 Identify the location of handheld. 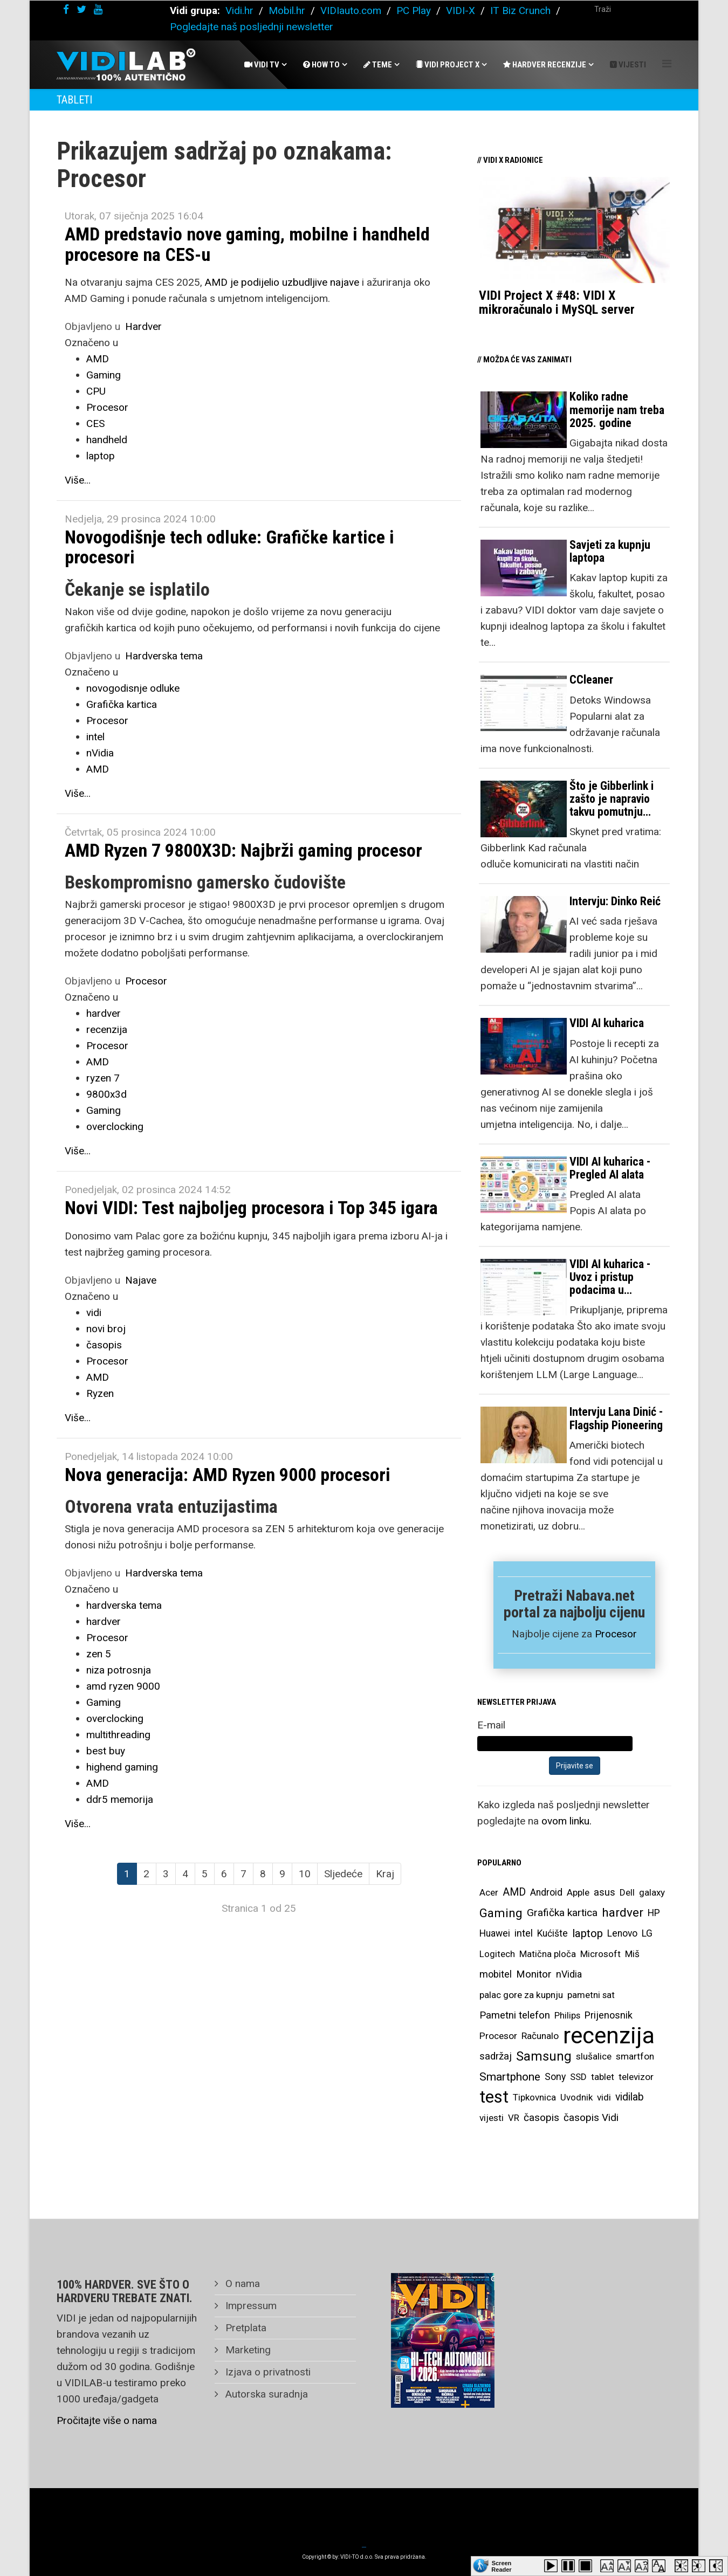
(106, 439).